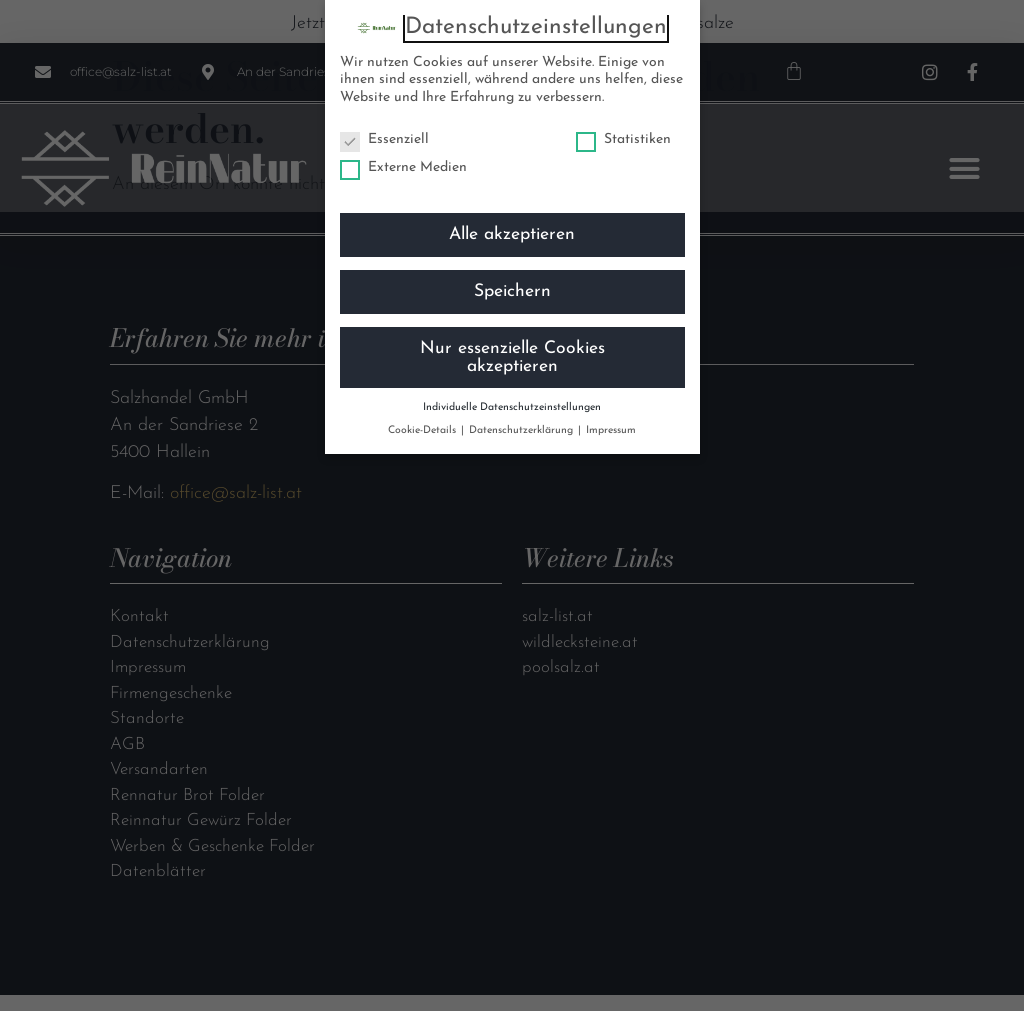  What do you see at coordinates (423, 430) in the screenshot?
I see `Cookie-Details [button]` at bounding box center [423, 430].